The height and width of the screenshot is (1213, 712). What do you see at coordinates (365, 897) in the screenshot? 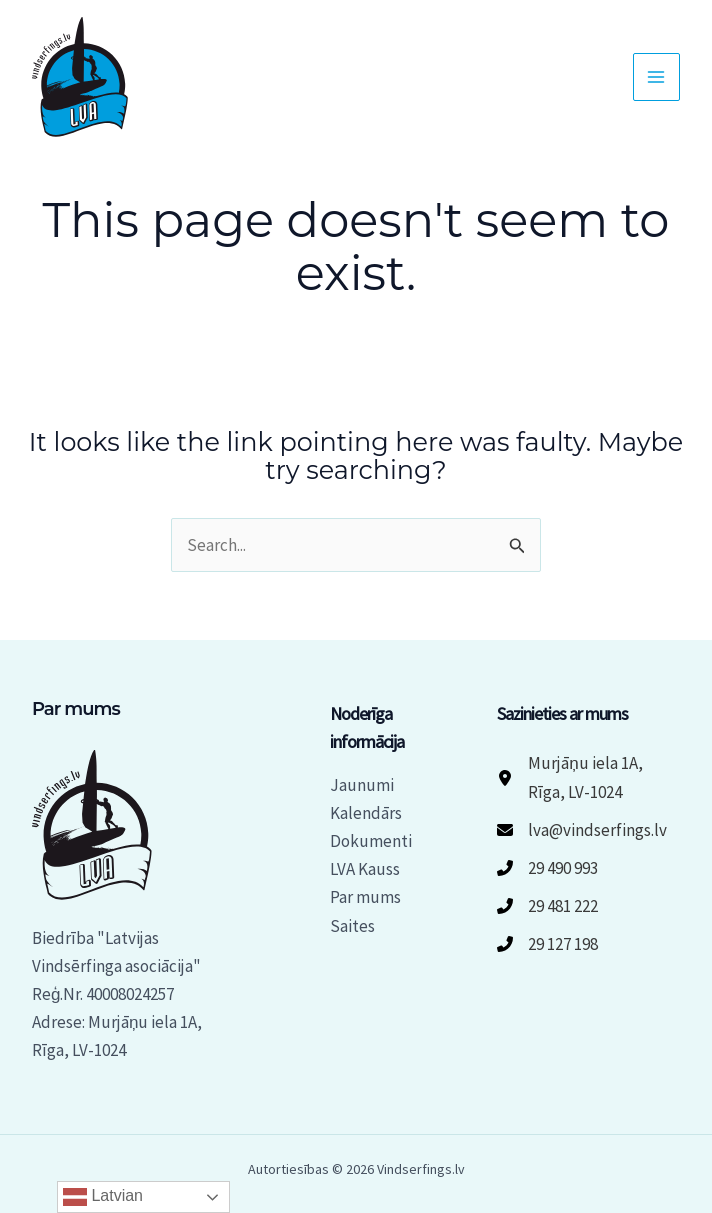
I see `Par mums` at bounding box center [365, 897].